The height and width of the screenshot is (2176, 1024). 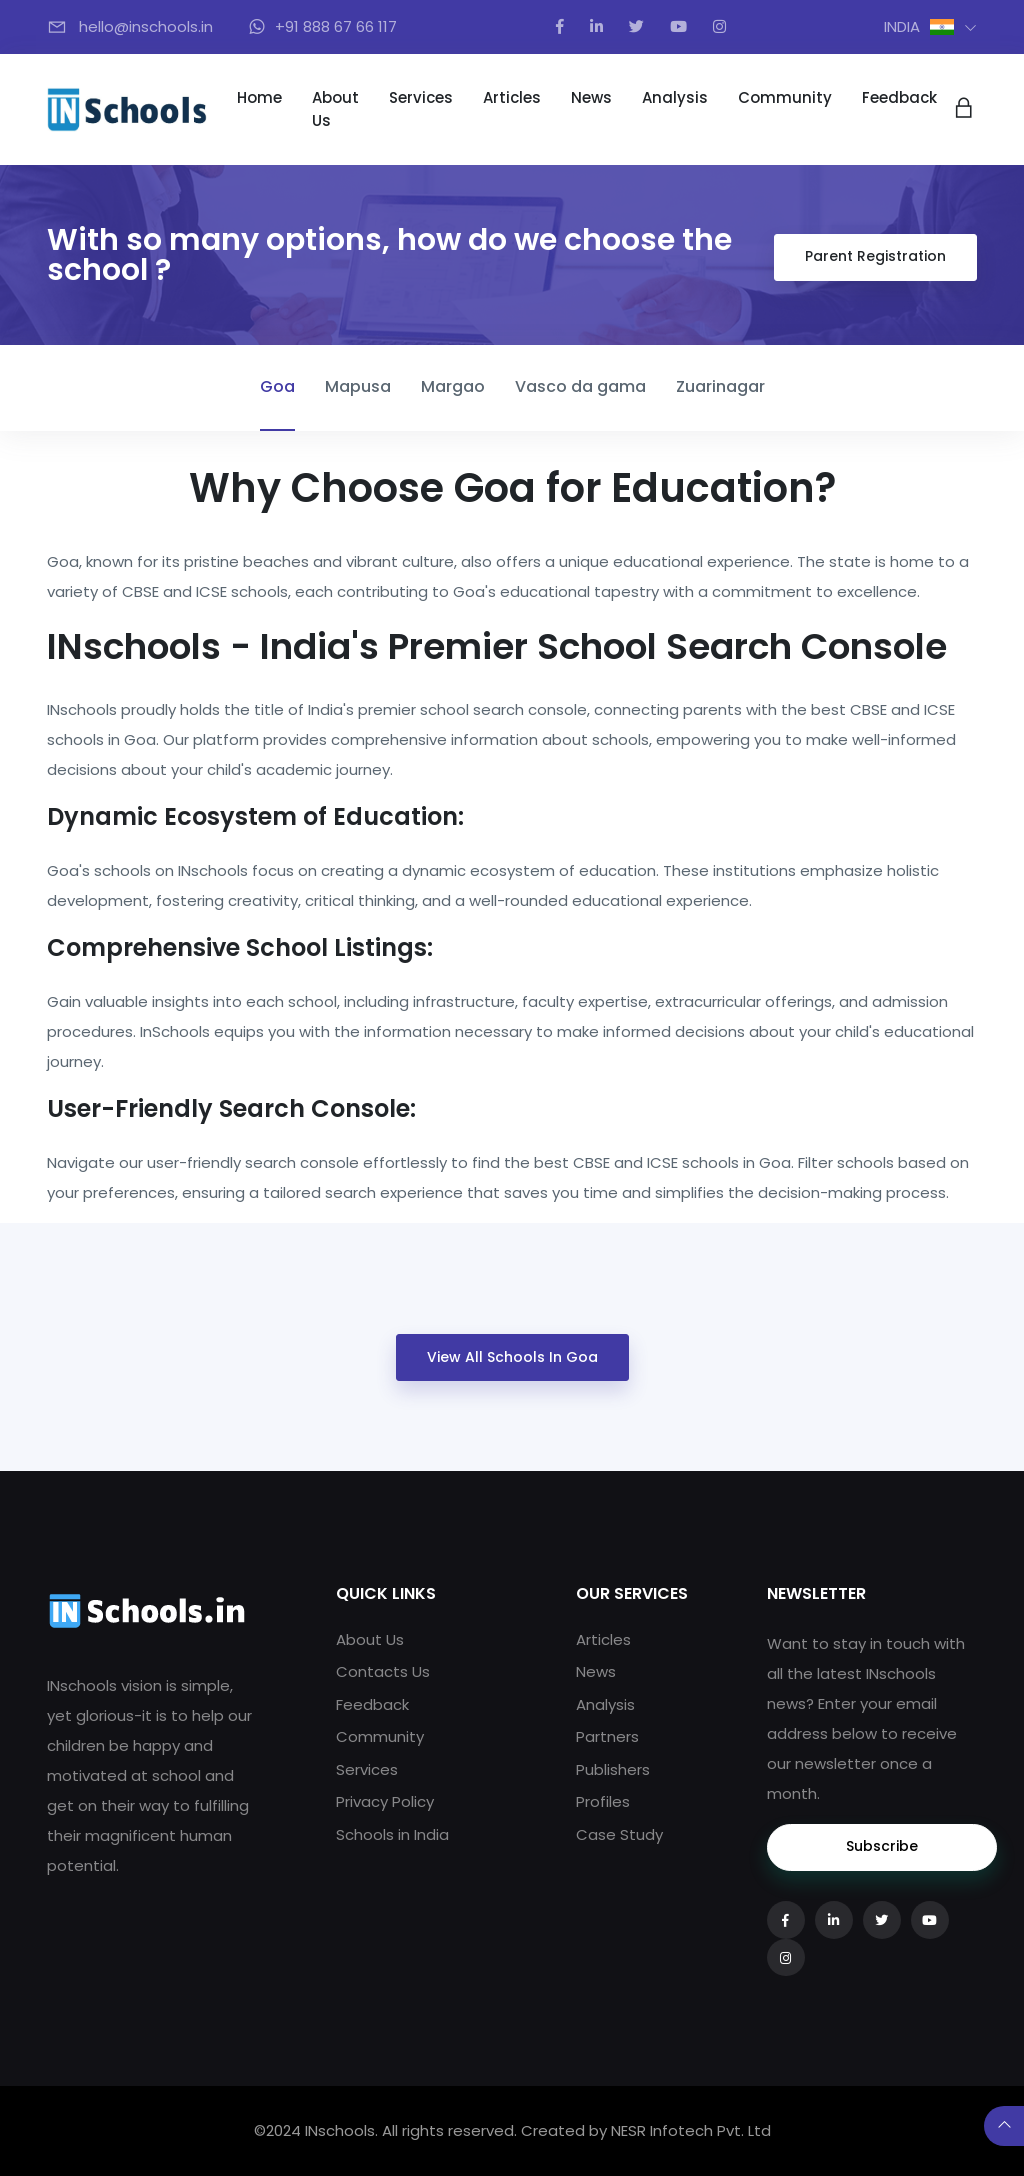 I want to click on Parent Registration, so click(x=875, y=256).